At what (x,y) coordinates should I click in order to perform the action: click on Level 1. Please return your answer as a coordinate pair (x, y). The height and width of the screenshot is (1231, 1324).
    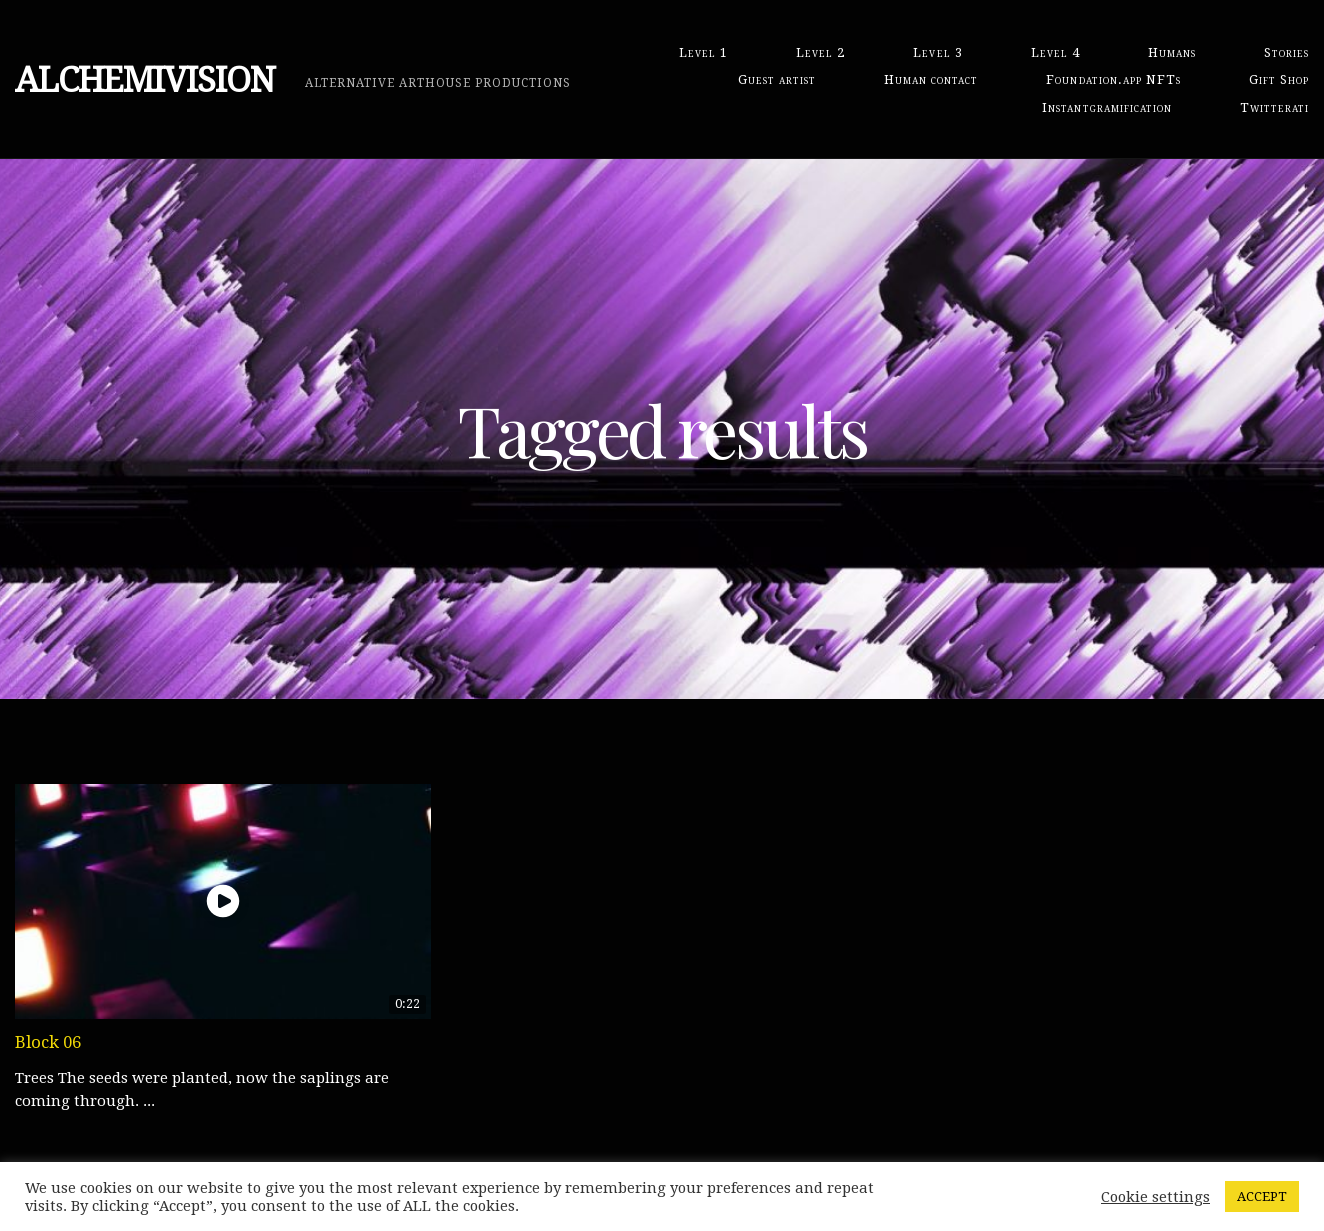
    Looking at the image, I should click on (703, 52).